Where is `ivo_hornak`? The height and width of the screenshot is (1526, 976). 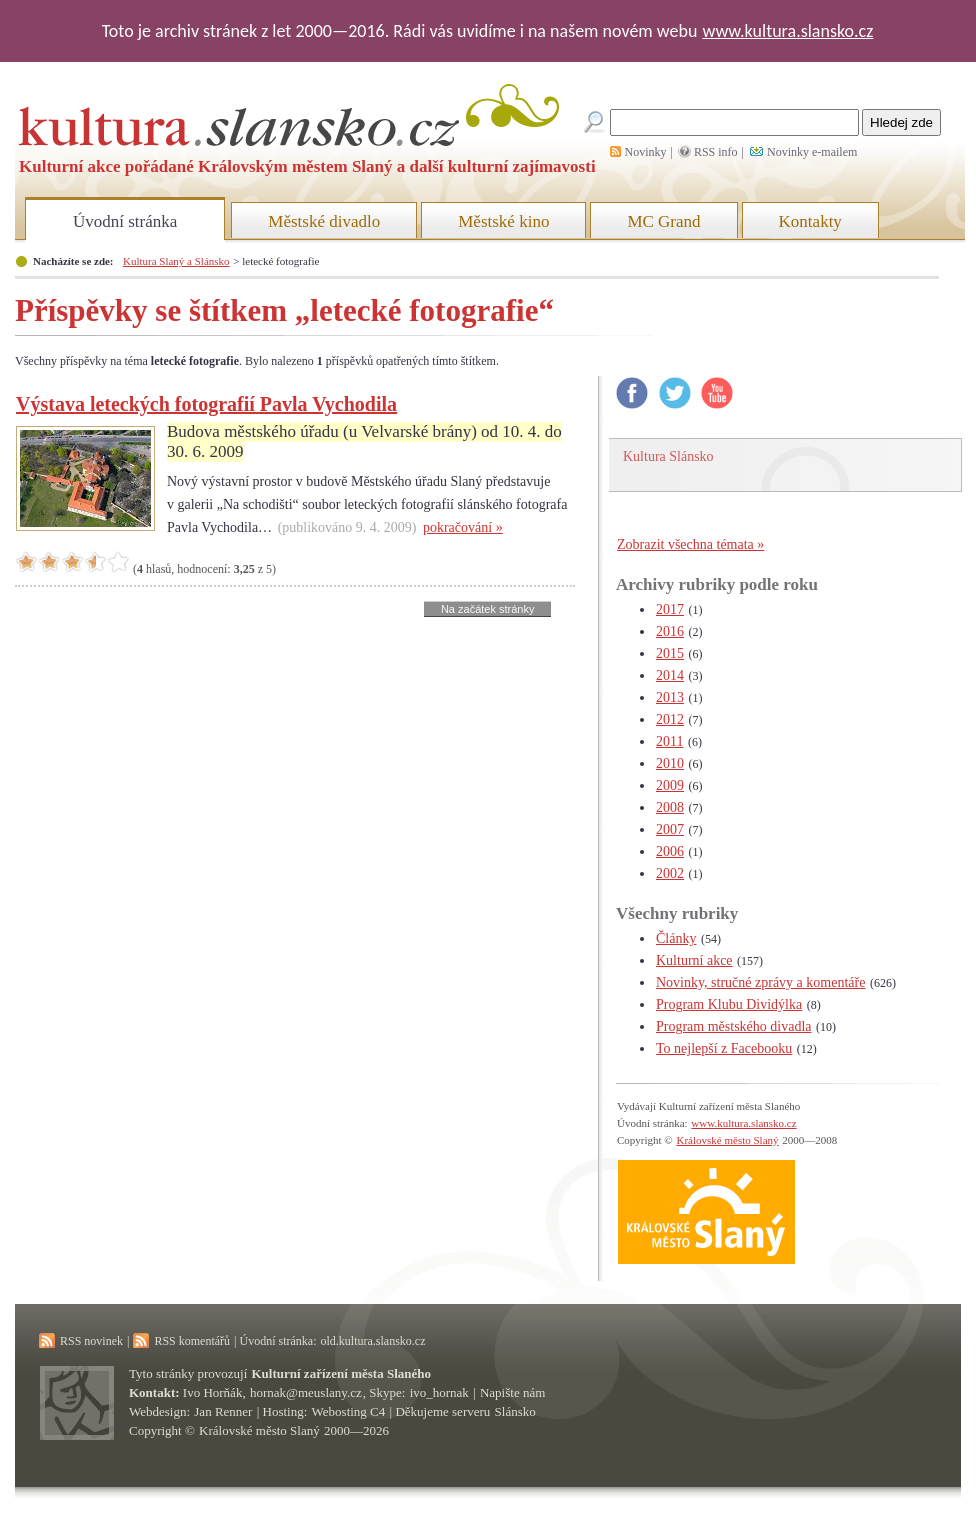
ivo_hornak is located at coordinates (439, 1392).